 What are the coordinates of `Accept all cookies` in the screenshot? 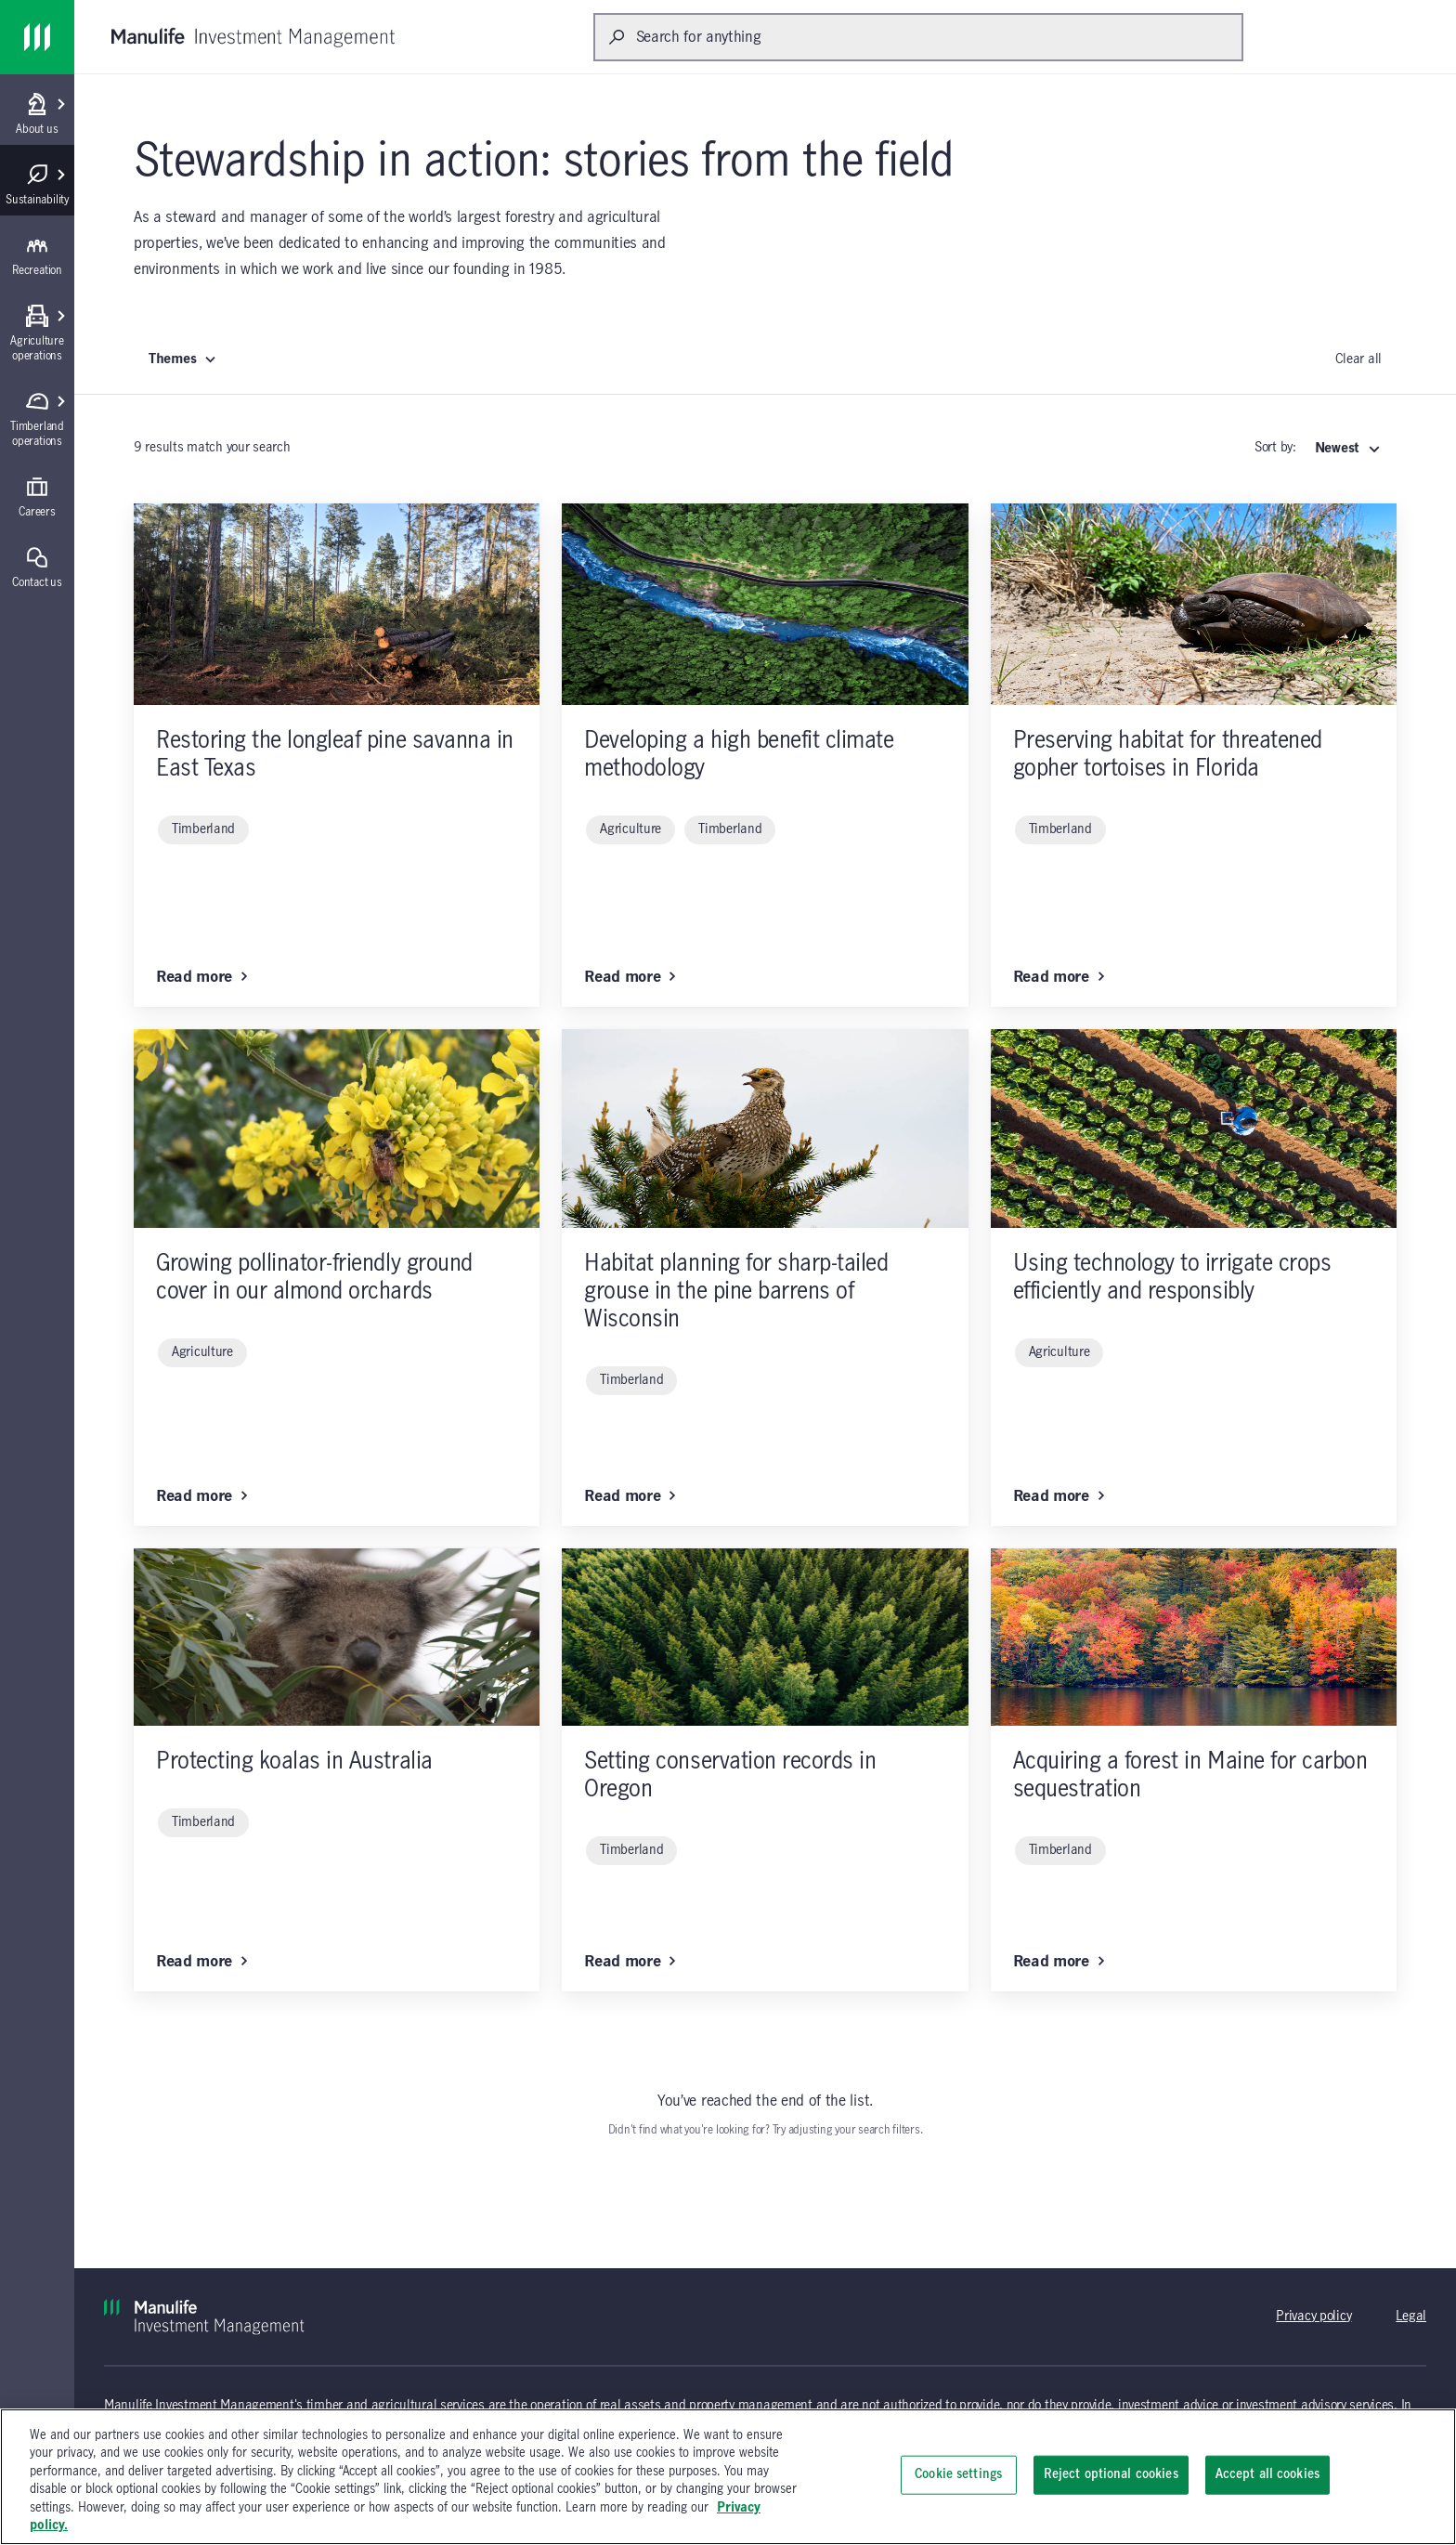 It's located at (1268, 2474).